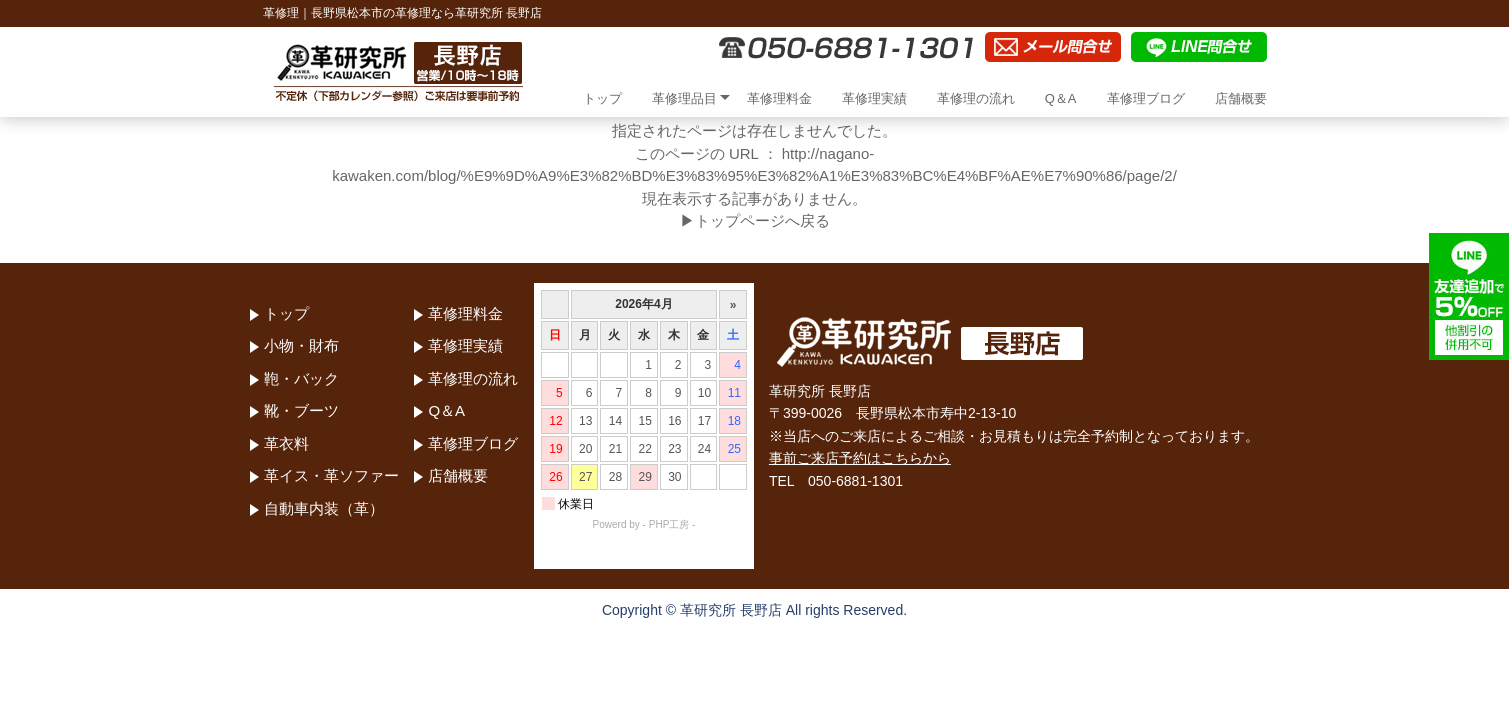  Describe the element at coordinates (860, 458) in the screenshot. I see `事前ご来店予約はこちらから` at that location.